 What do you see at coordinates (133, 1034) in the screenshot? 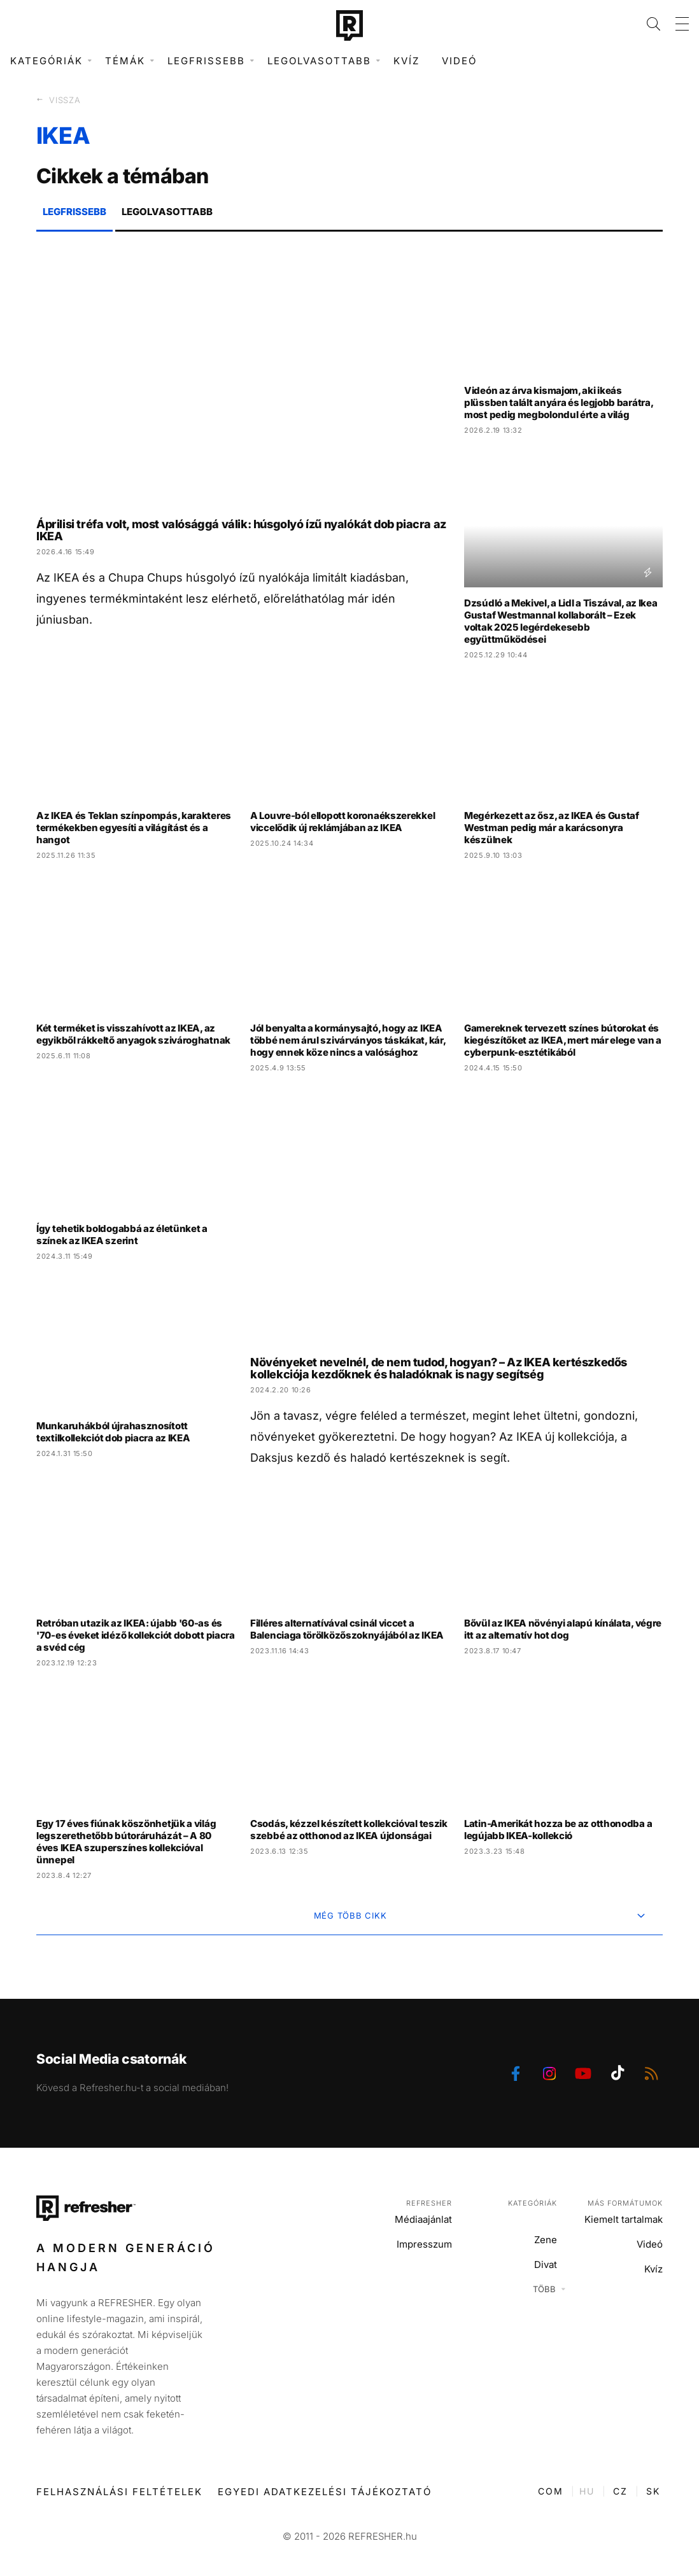
I see `Két terméket is visszahívott az IKEA, az egyikből rákkeltő anyagok szivároghatnak` at bounding box center [133, 1034].